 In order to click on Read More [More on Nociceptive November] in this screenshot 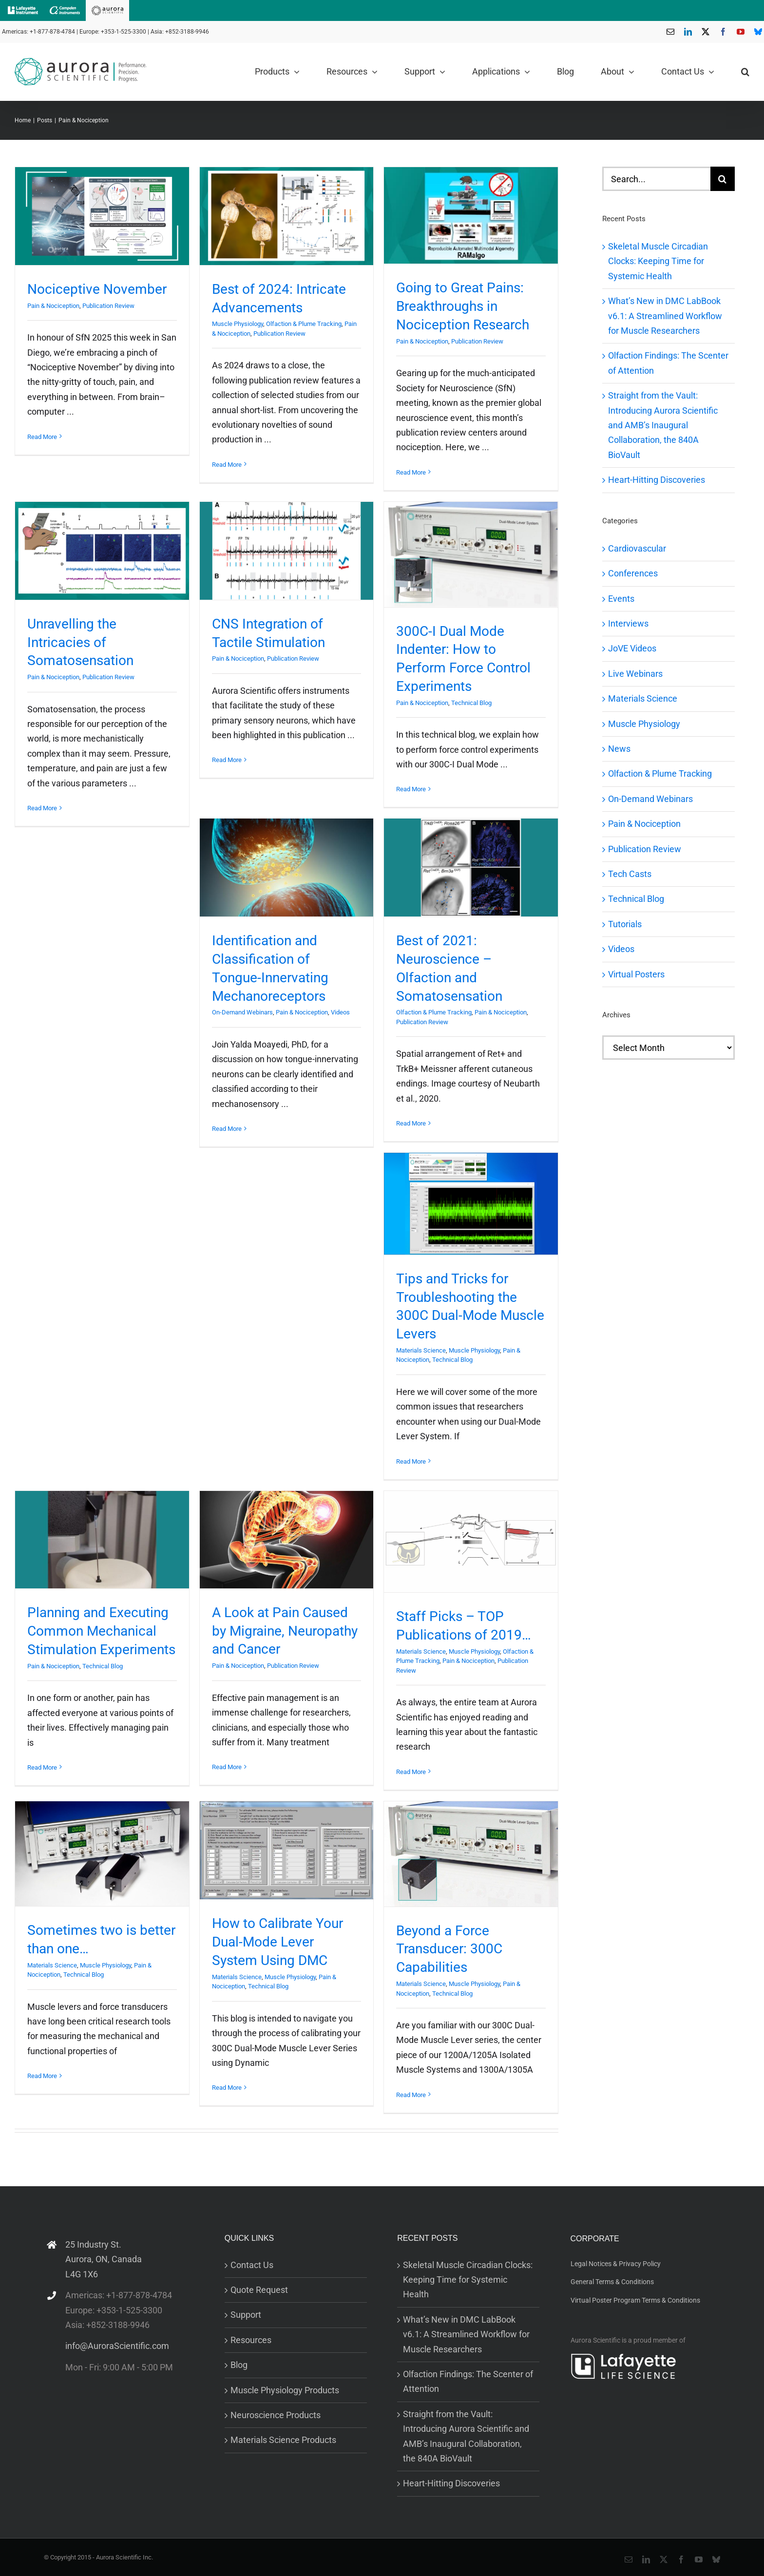, I will do `click(42, 436)`.